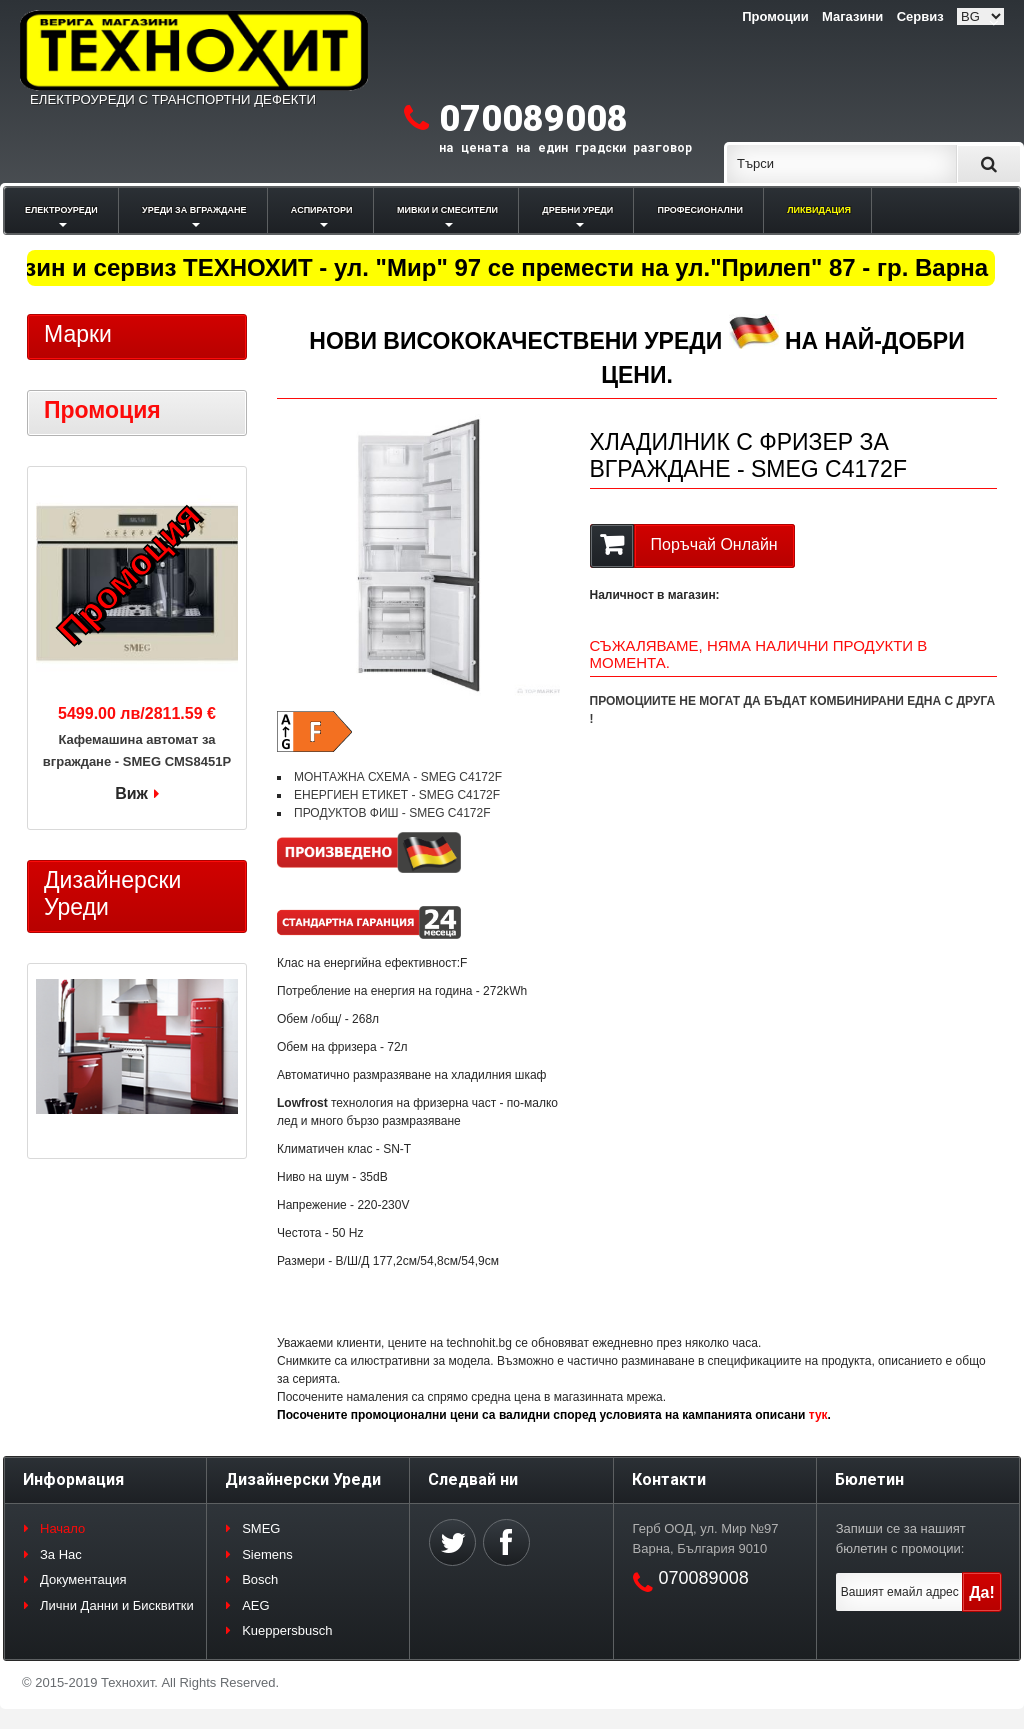 Image resolution: width=1024 pixels, height=1729 pixels. Describe the element at coordinates (392, 813) in the screenshot. I see `ПРОДУКТОВ ФИШ - SMEG C4172F` at that location.